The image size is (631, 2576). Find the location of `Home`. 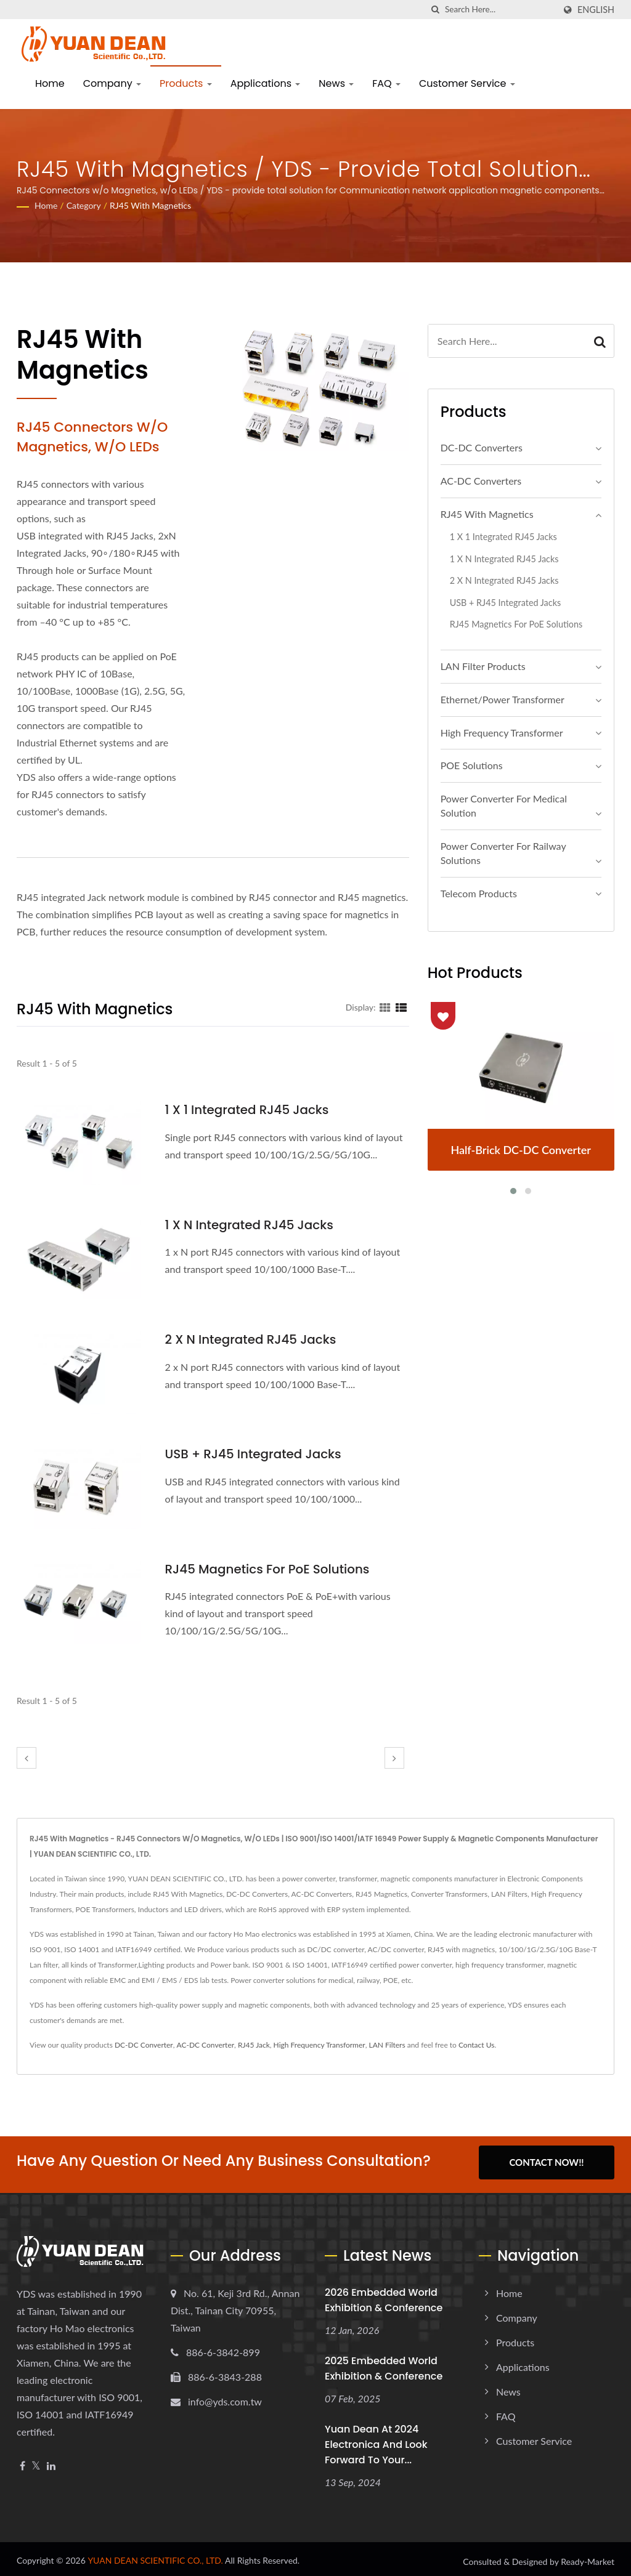

Home is located at coordinates (50, 83).